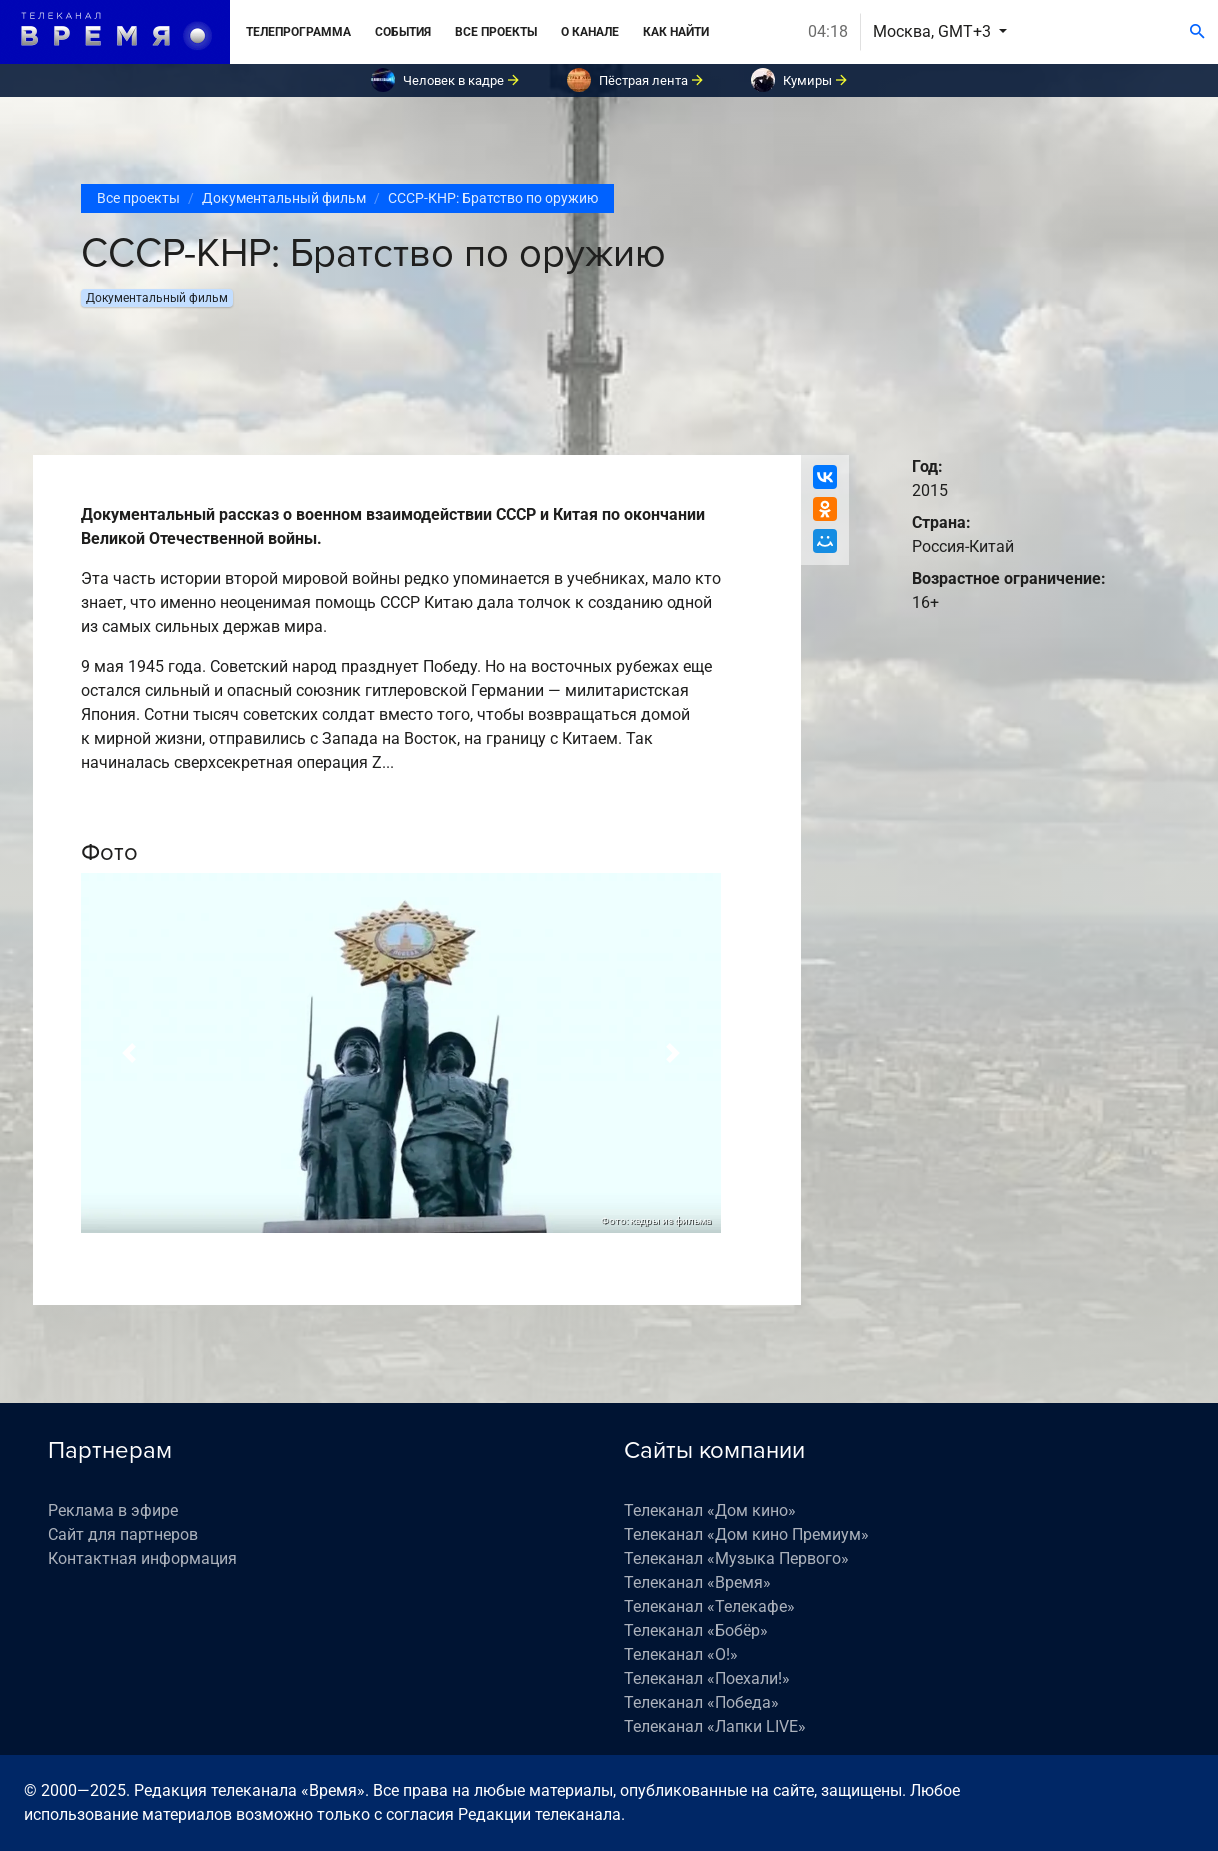  I want to click on Контактная информация, so click(142, 1558).